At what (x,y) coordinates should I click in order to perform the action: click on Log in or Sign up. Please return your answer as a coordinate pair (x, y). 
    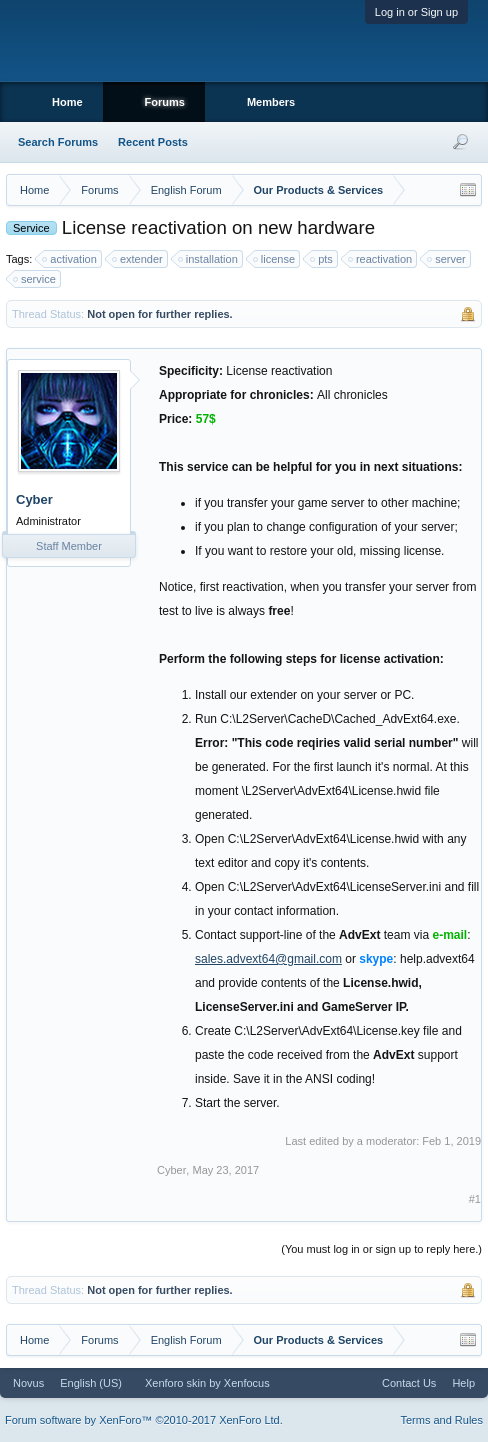
    Looking at the image, I should click on (416, 12).